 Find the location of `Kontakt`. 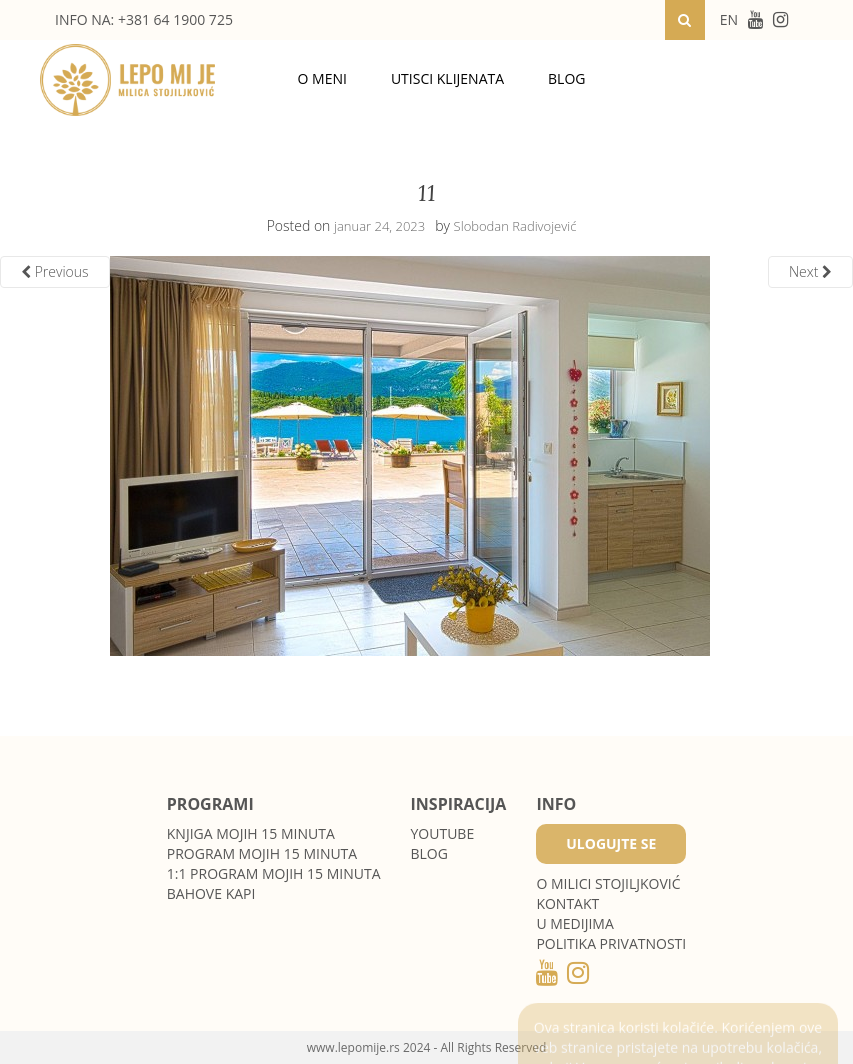

Kontakt is located at coordinates (567, 903).